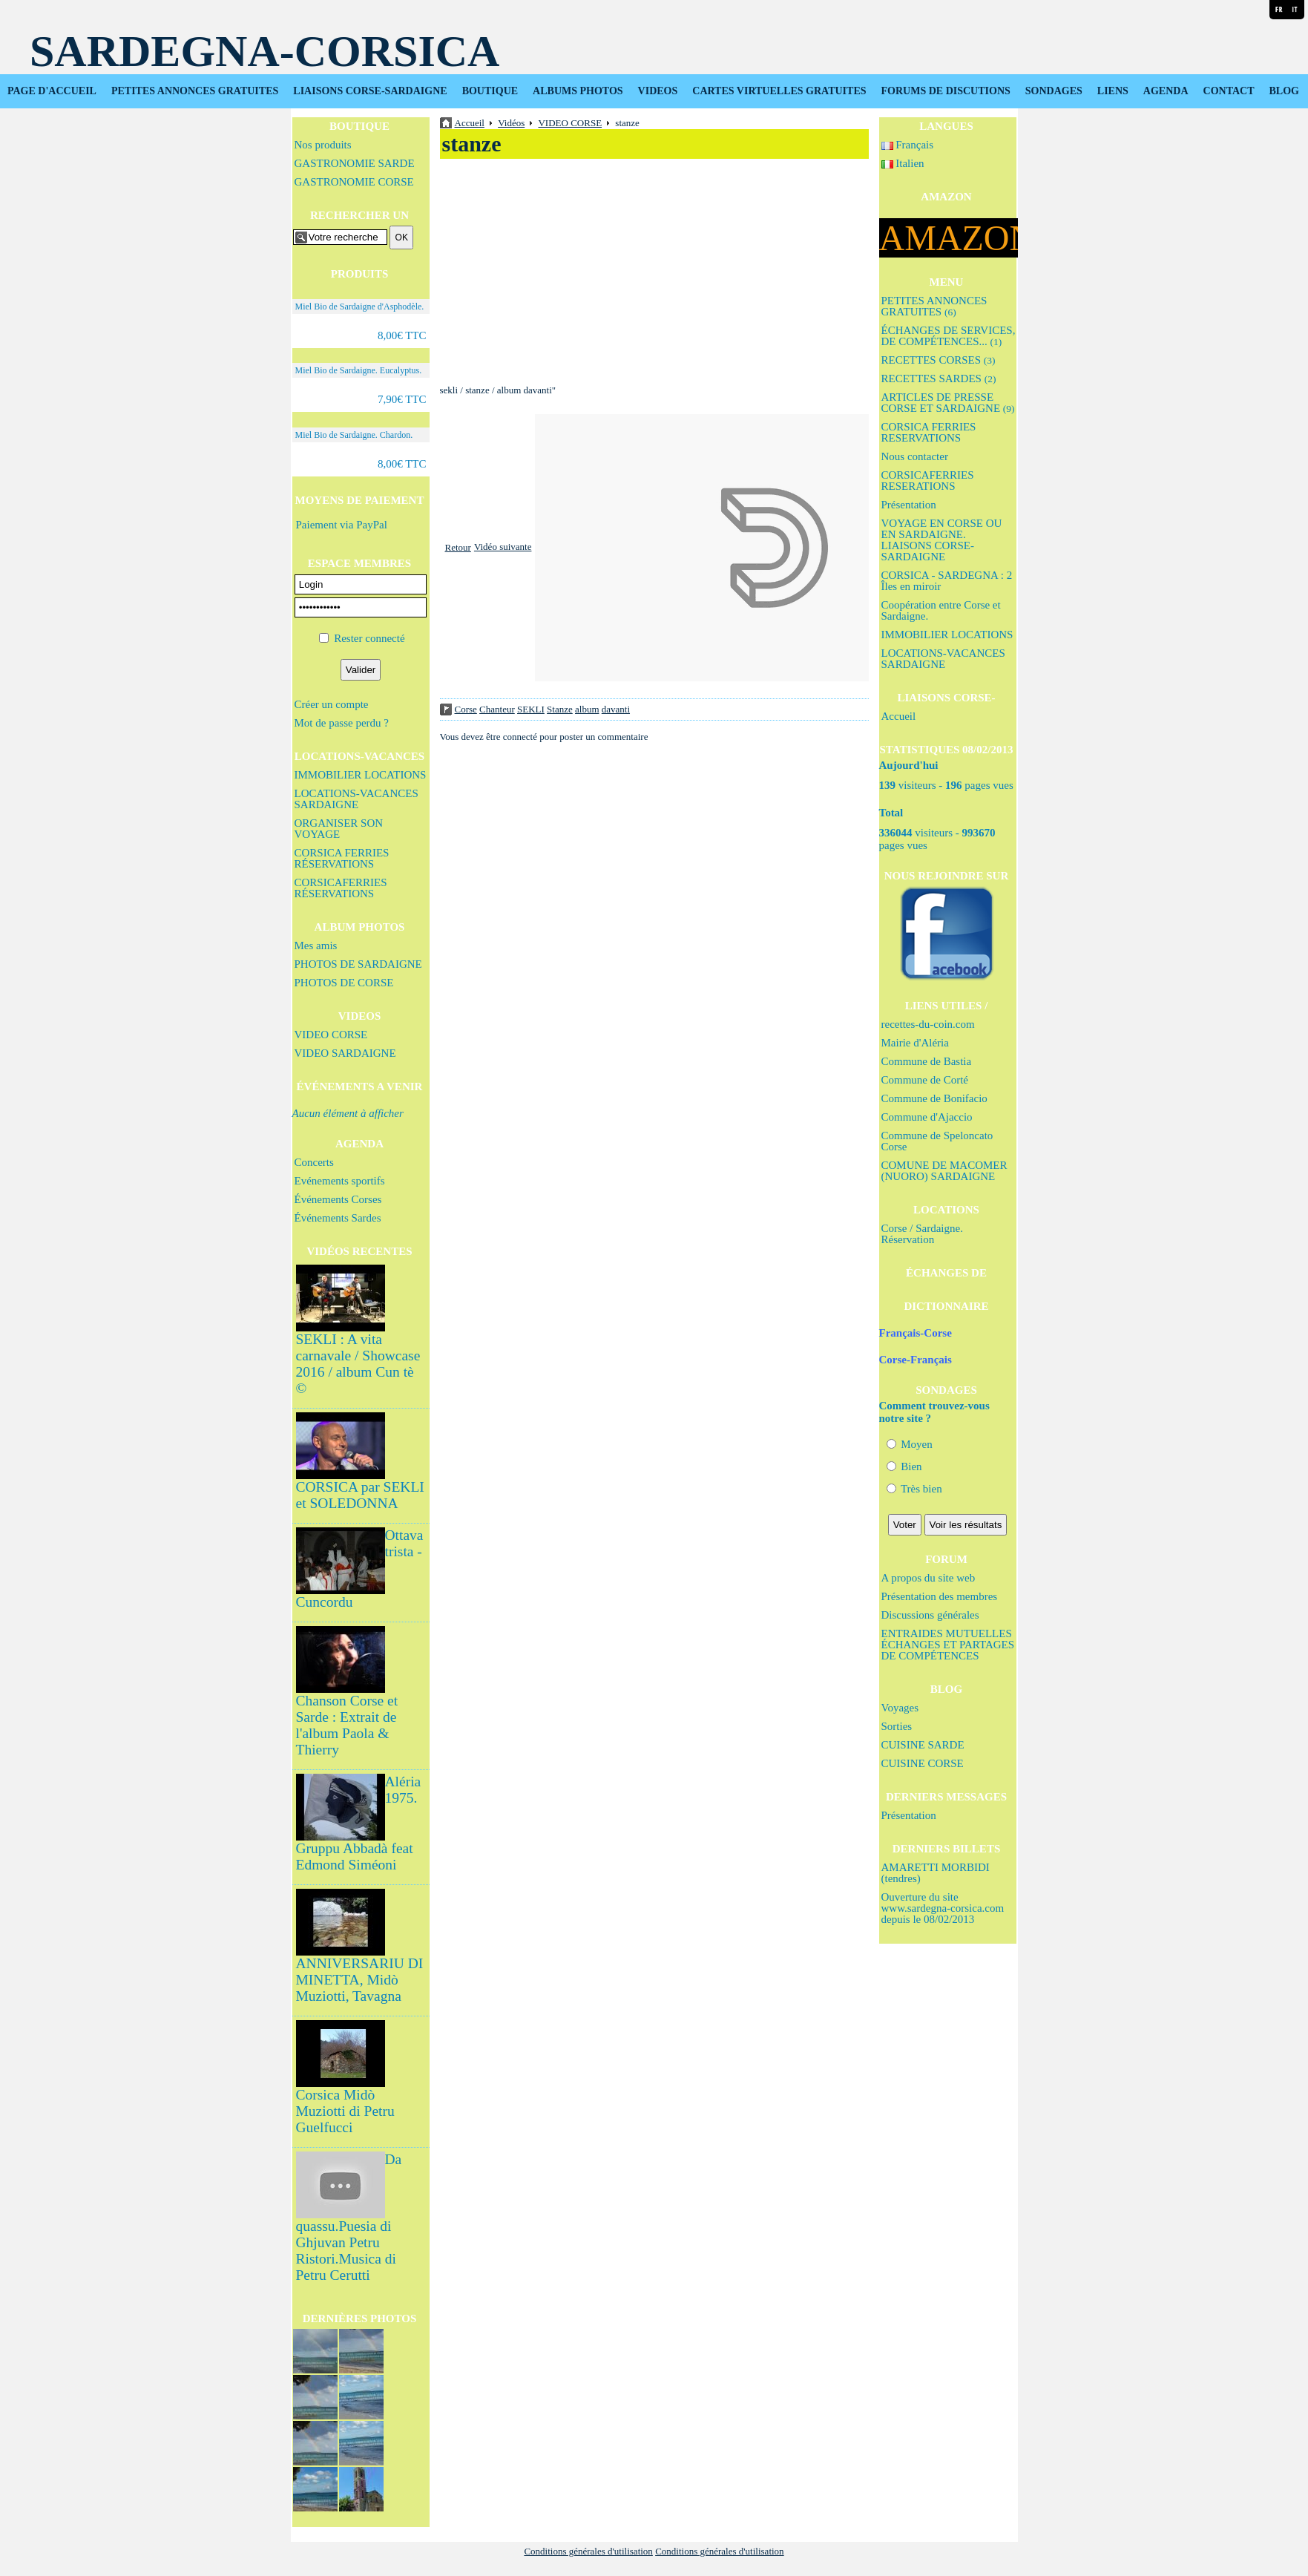 The height and width of the screenshot is (2576, 1308). I want to click on Commune d'Ajaccio, so click(927, 1117).